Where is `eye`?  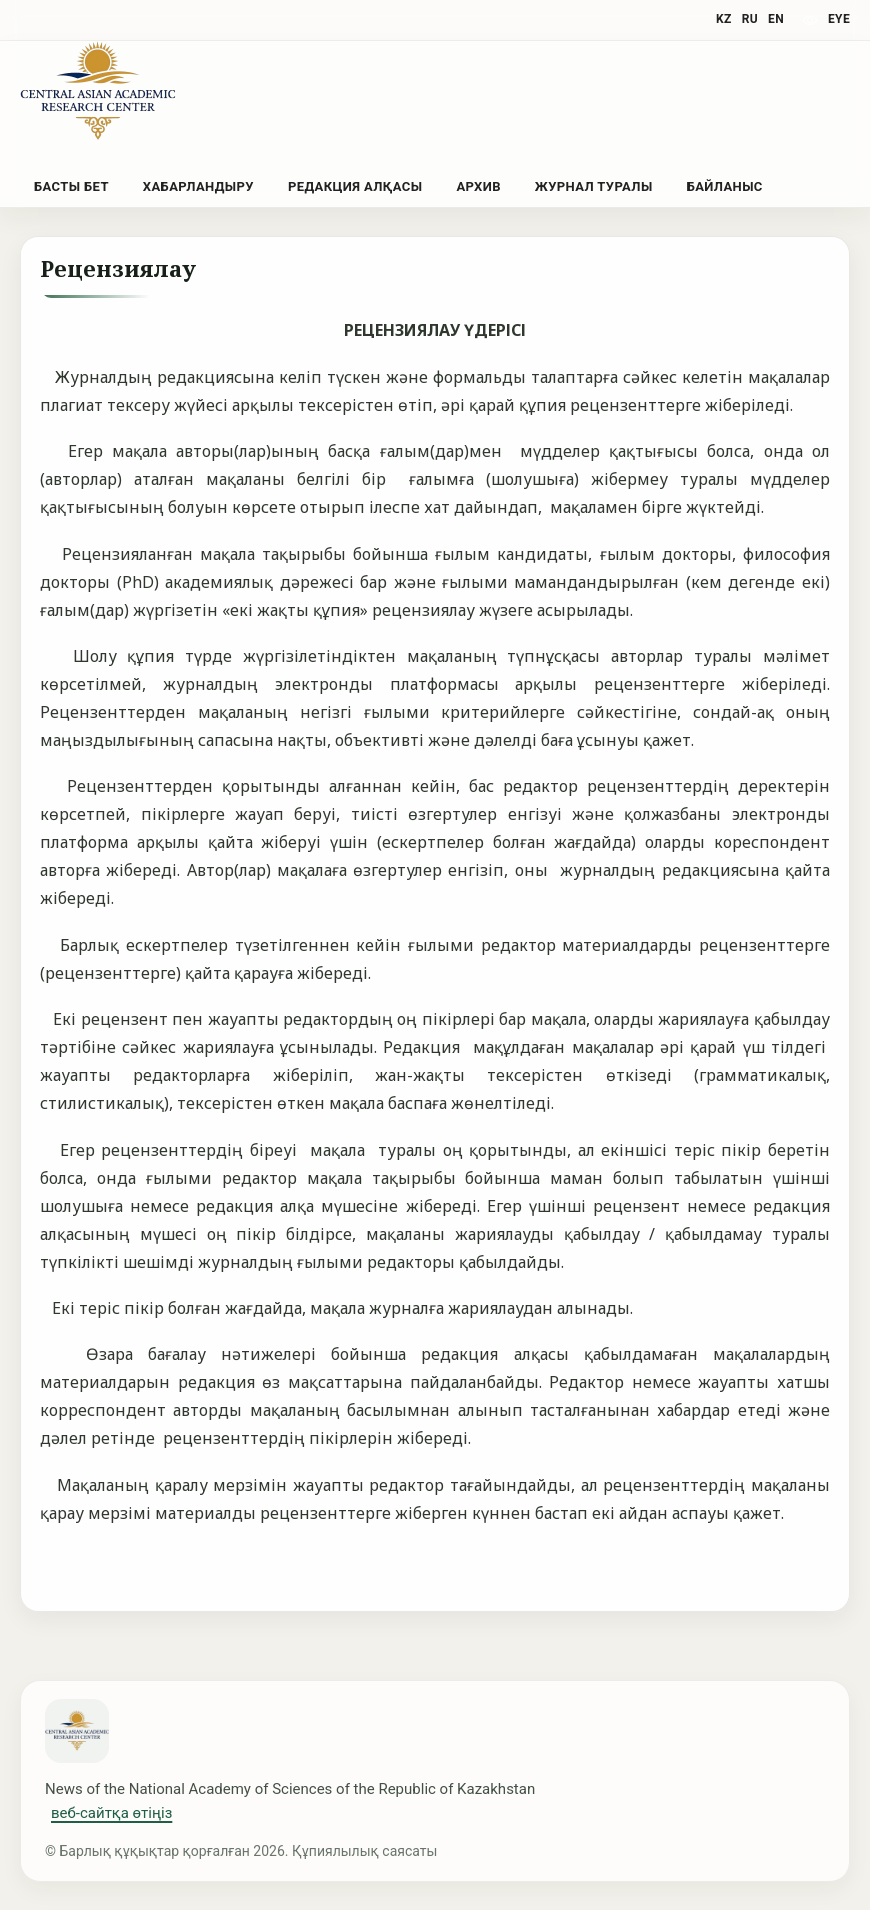
eye is located at coordinates (839, 19).